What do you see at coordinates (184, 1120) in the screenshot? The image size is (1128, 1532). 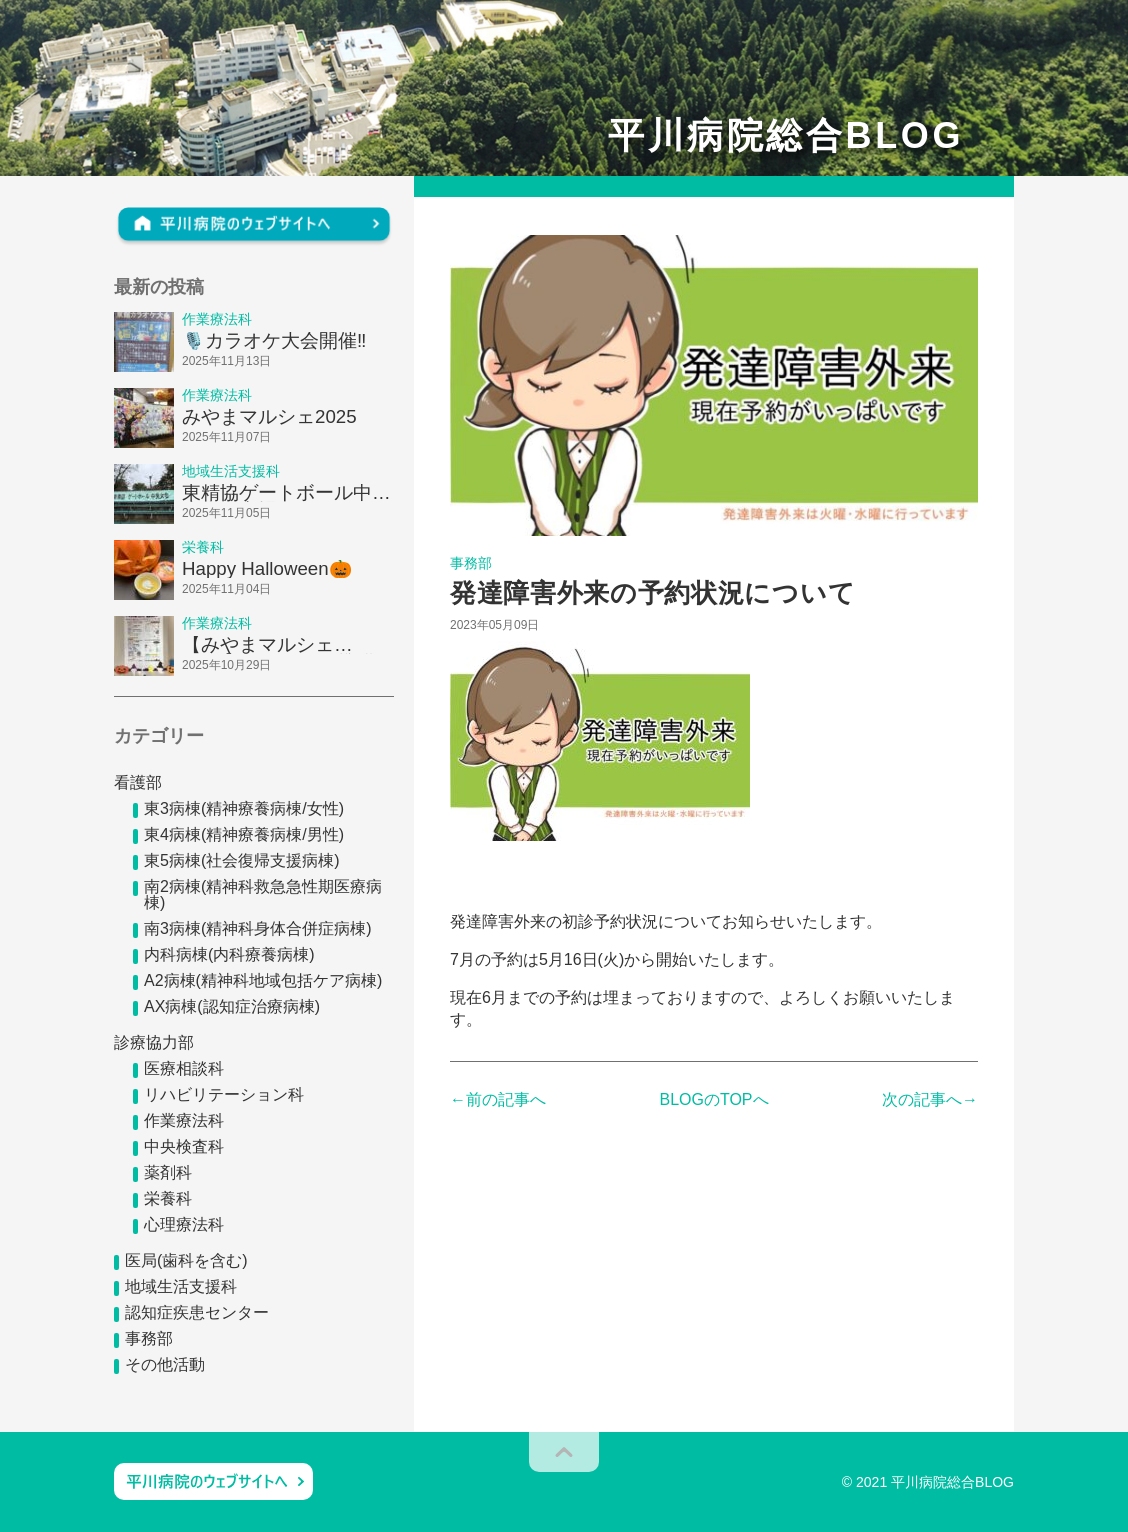 I see `作業療法科` at bounding box center [184, 1120].